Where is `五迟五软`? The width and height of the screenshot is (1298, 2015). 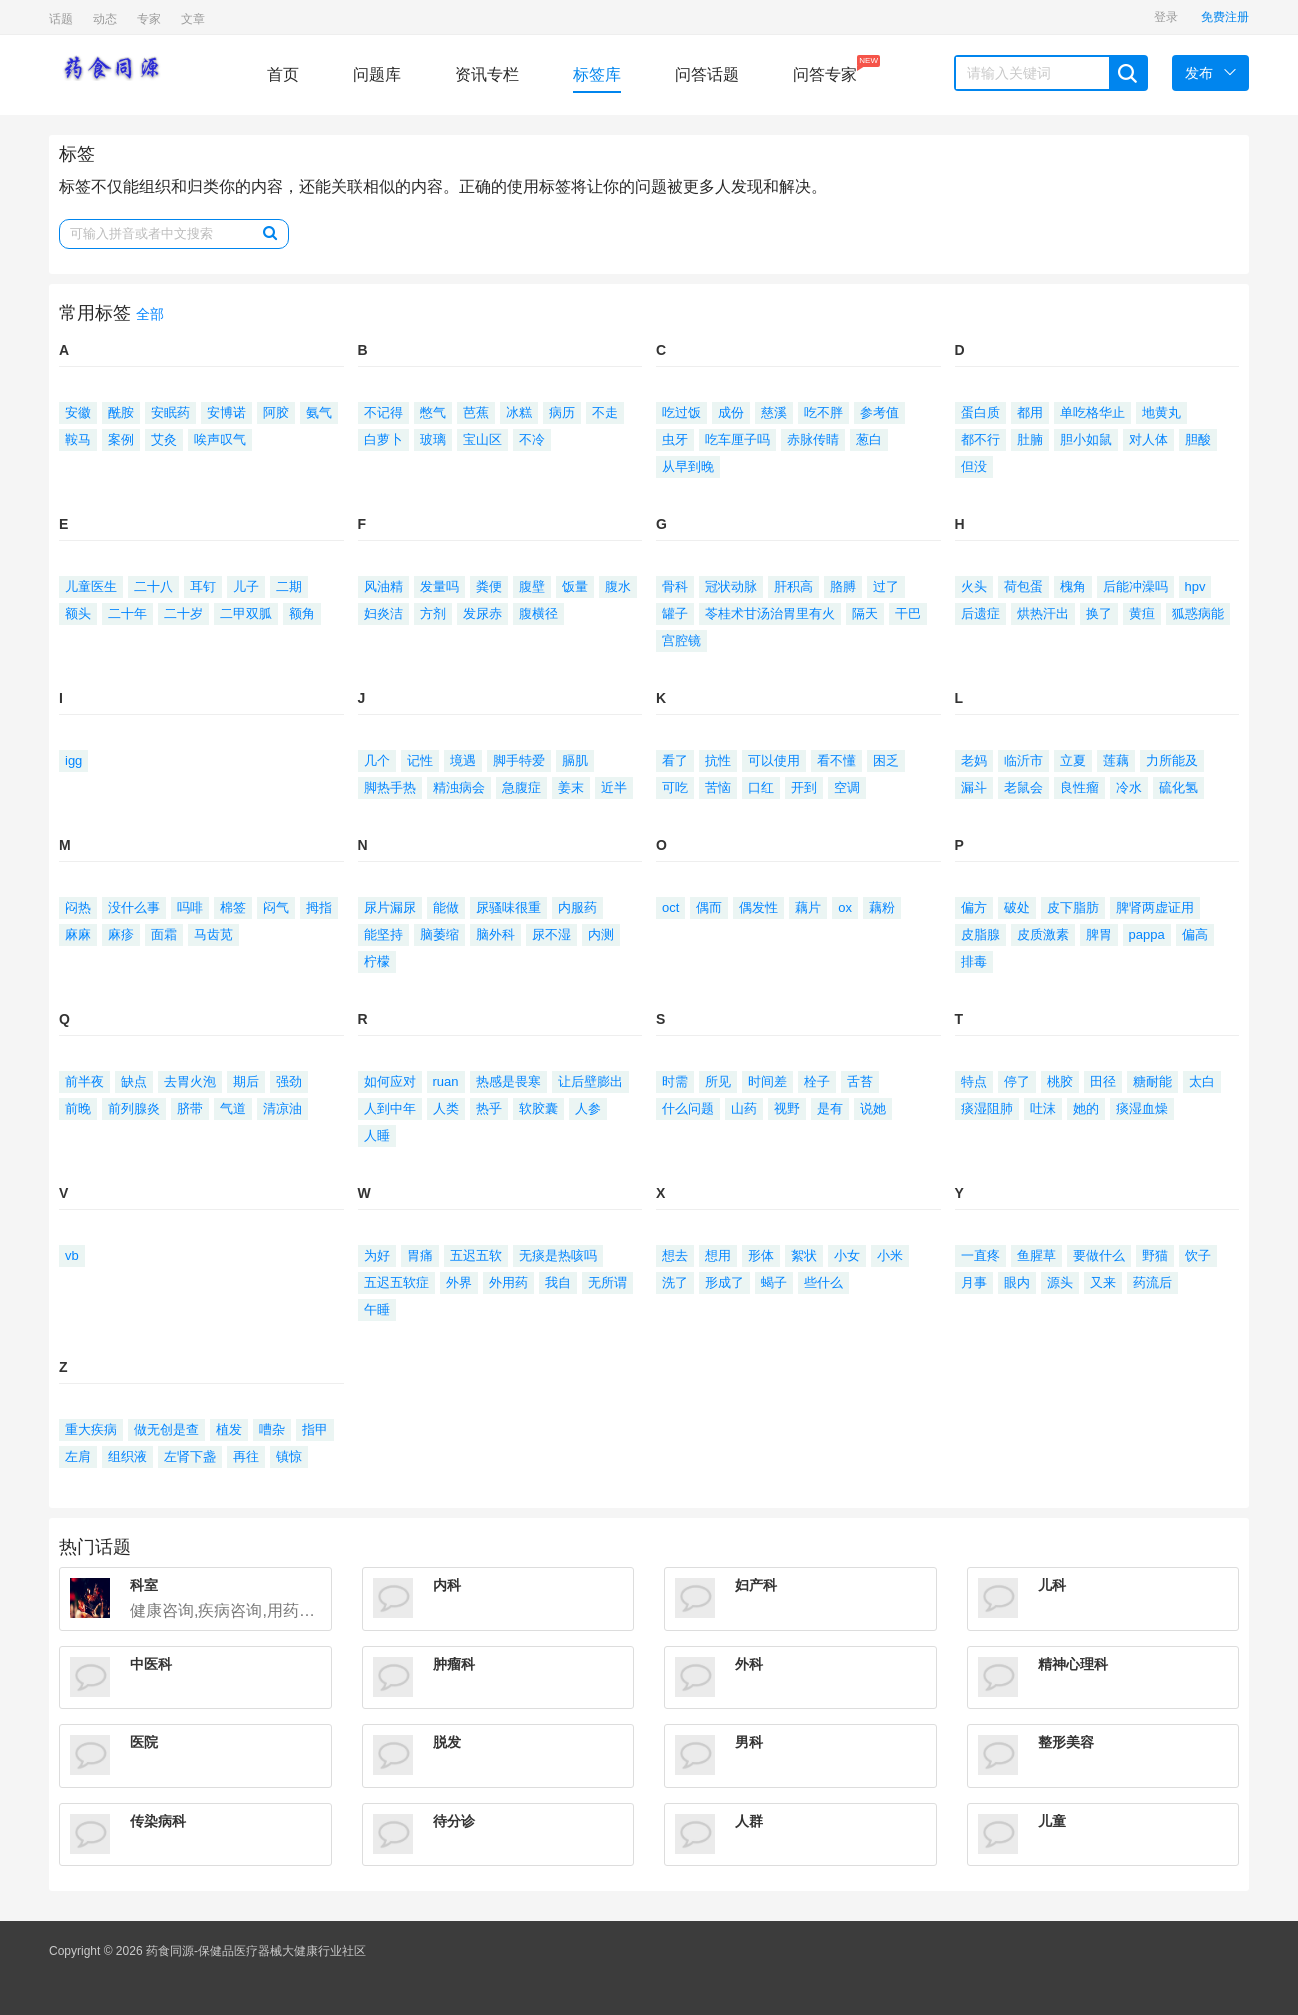 五迟五软 is located at coordinates (476, 1255).